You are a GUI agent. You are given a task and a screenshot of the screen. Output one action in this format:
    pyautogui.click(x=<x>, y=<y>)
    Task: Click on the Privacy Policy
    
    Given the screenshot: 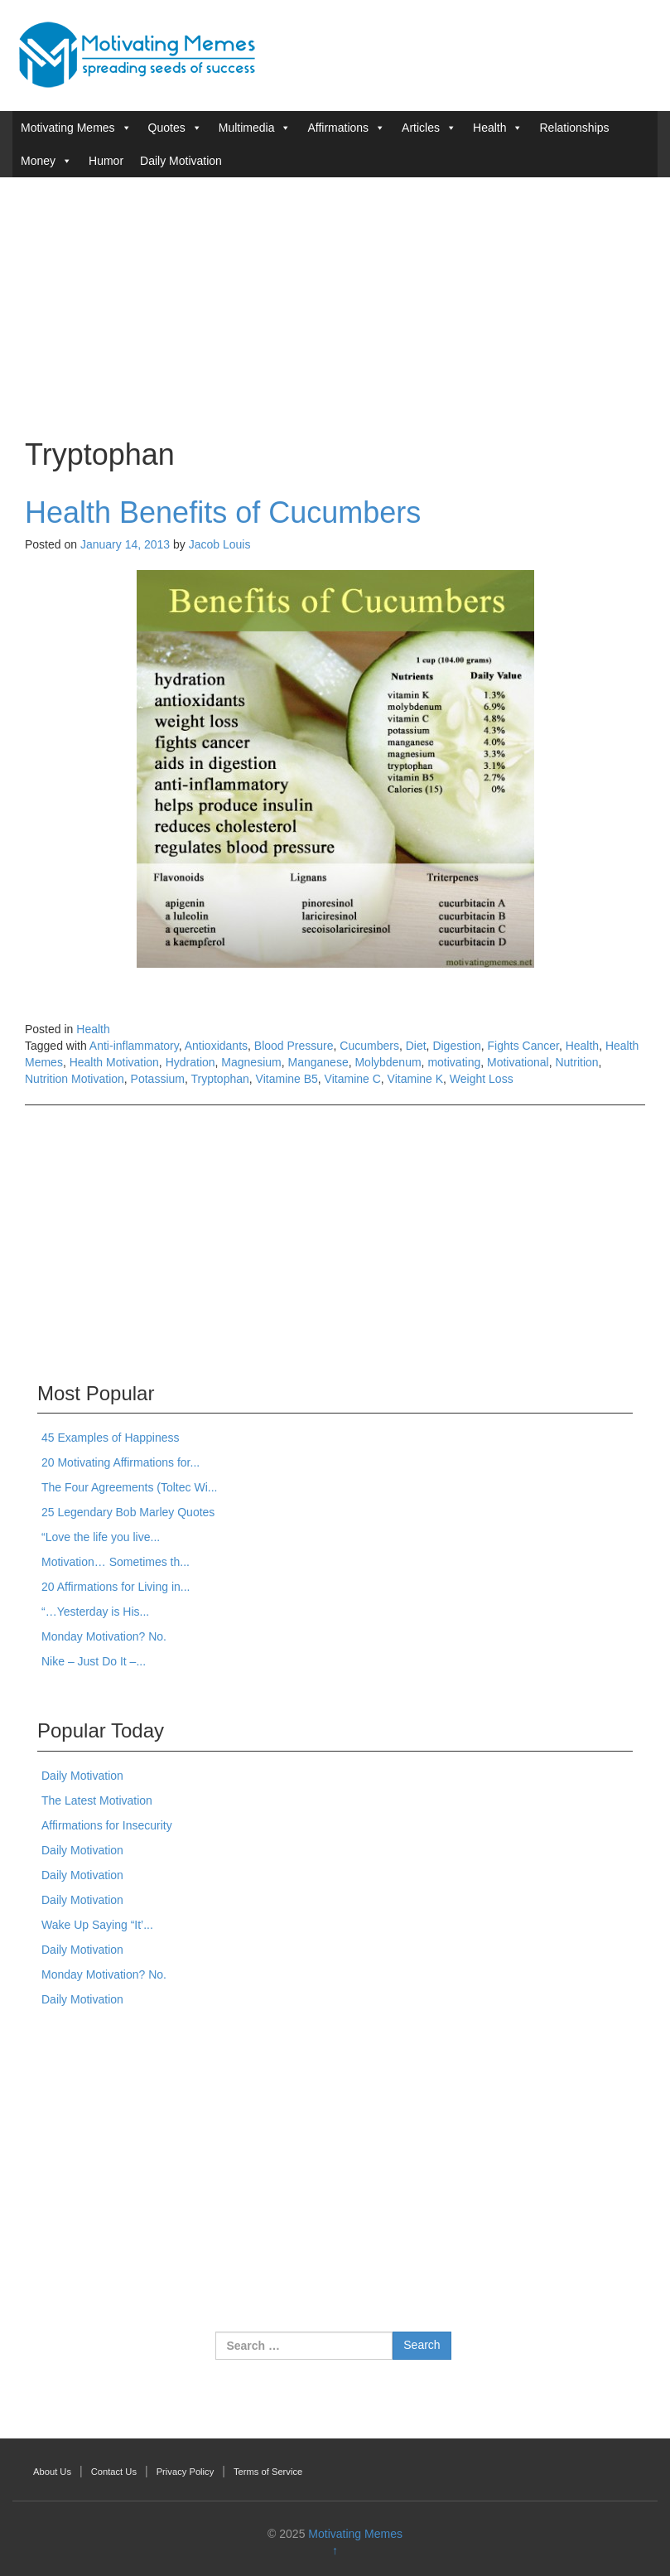 What is the action you would take?
    pyautogui.click(x=185, y=2472)
    